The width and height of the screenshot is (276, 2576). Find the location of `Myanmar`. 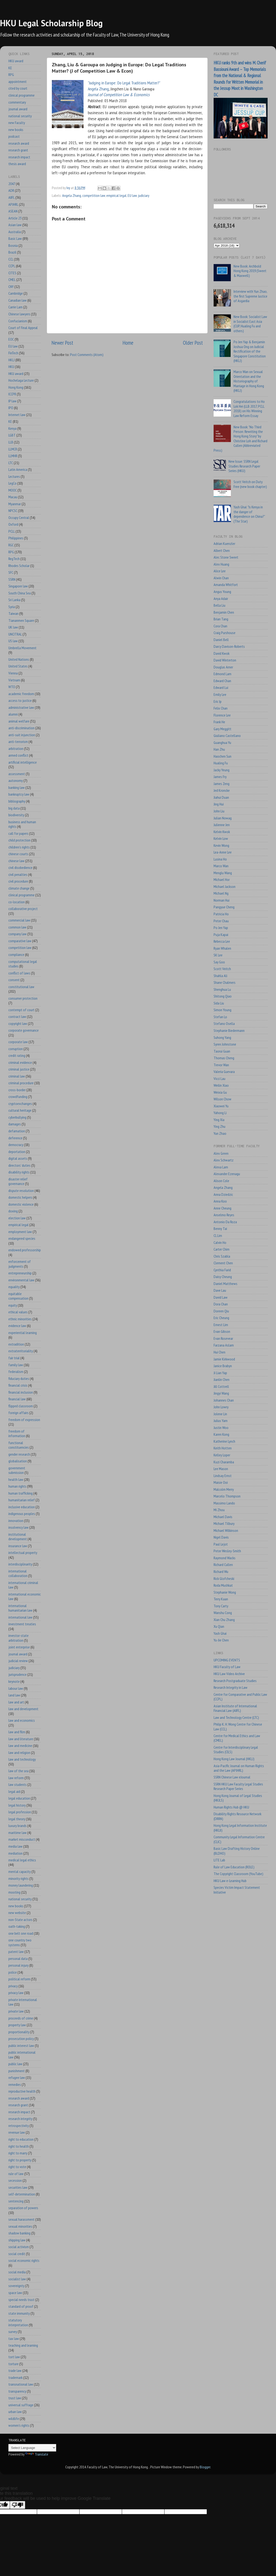

Myanmar is located at coordinates (14, 503).